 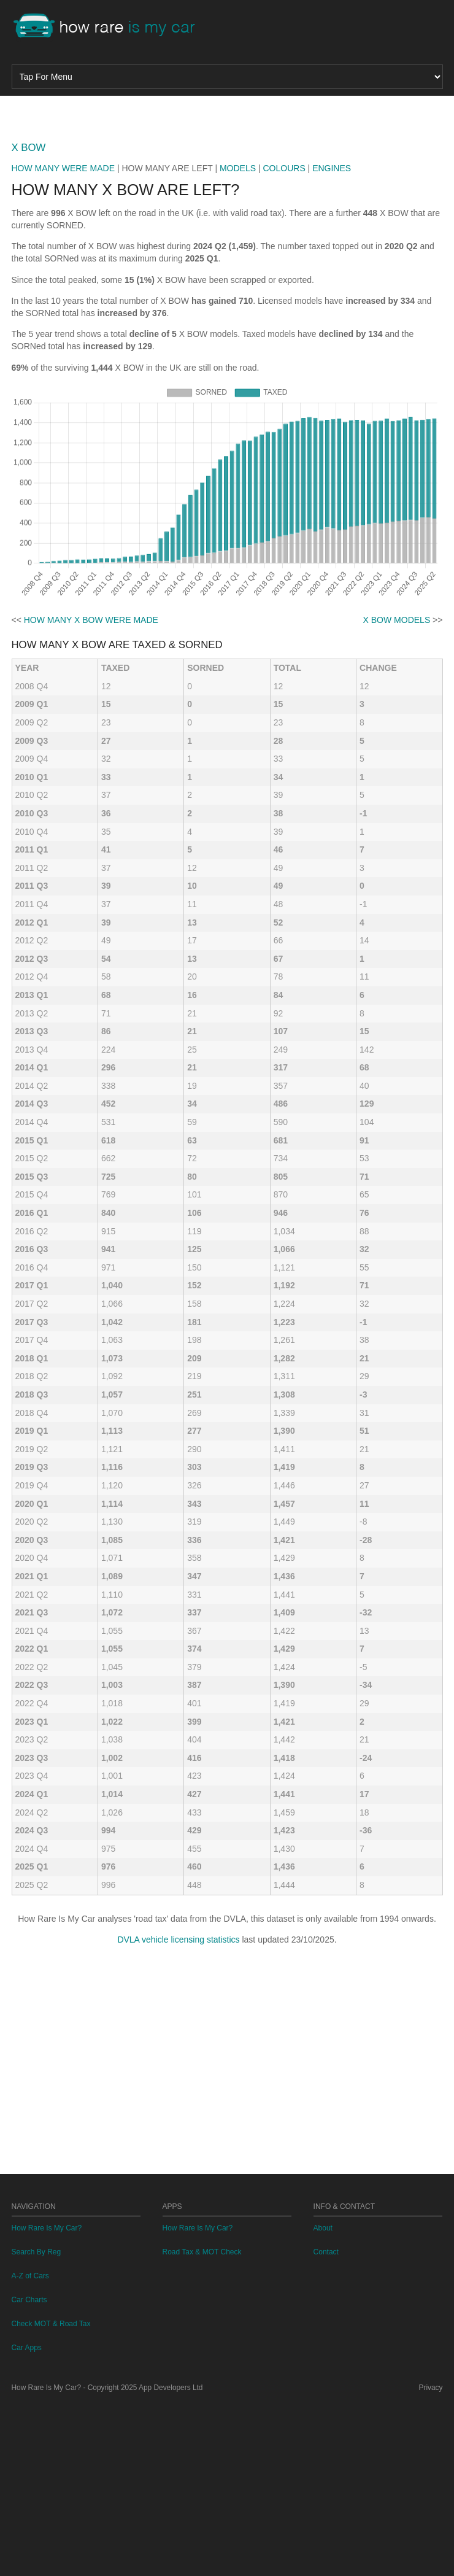 What do you see at coordinates (63, 340) in the screenshot?
I see `HOW MANY WERE MADE` at bounding box center [63, 340].